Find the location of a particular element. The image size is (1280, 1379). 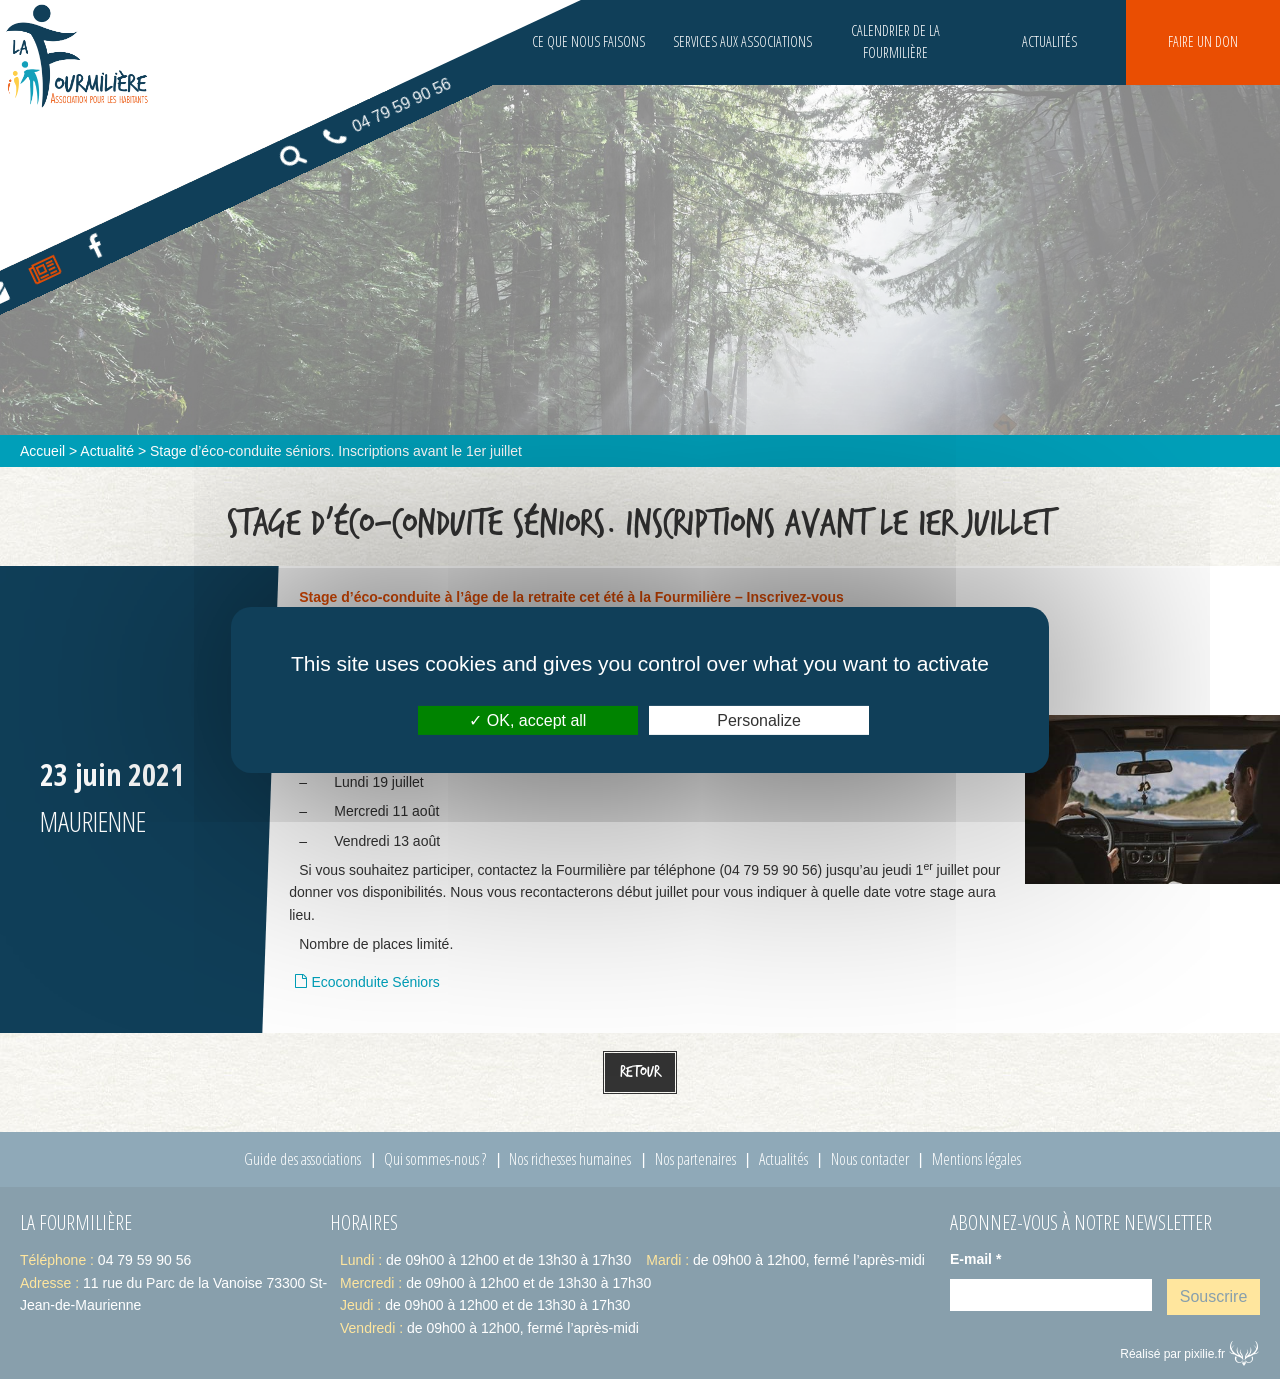

Actualité is located at coordinates (107, 451).